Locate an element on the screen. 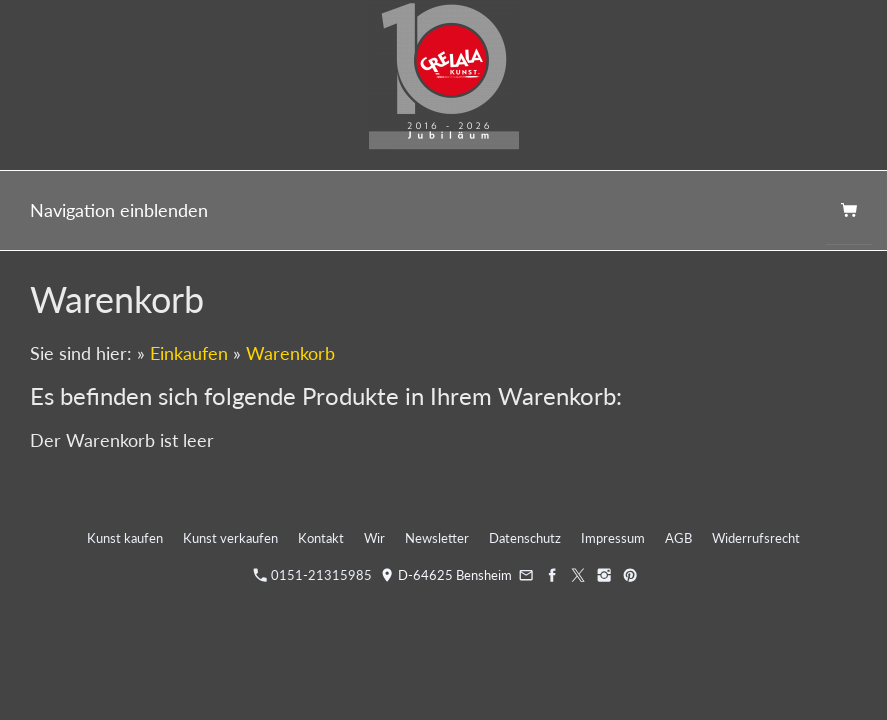 The height and width of the screenshot is (720, 887). Warenkorb is located at coordinates (290, 353).